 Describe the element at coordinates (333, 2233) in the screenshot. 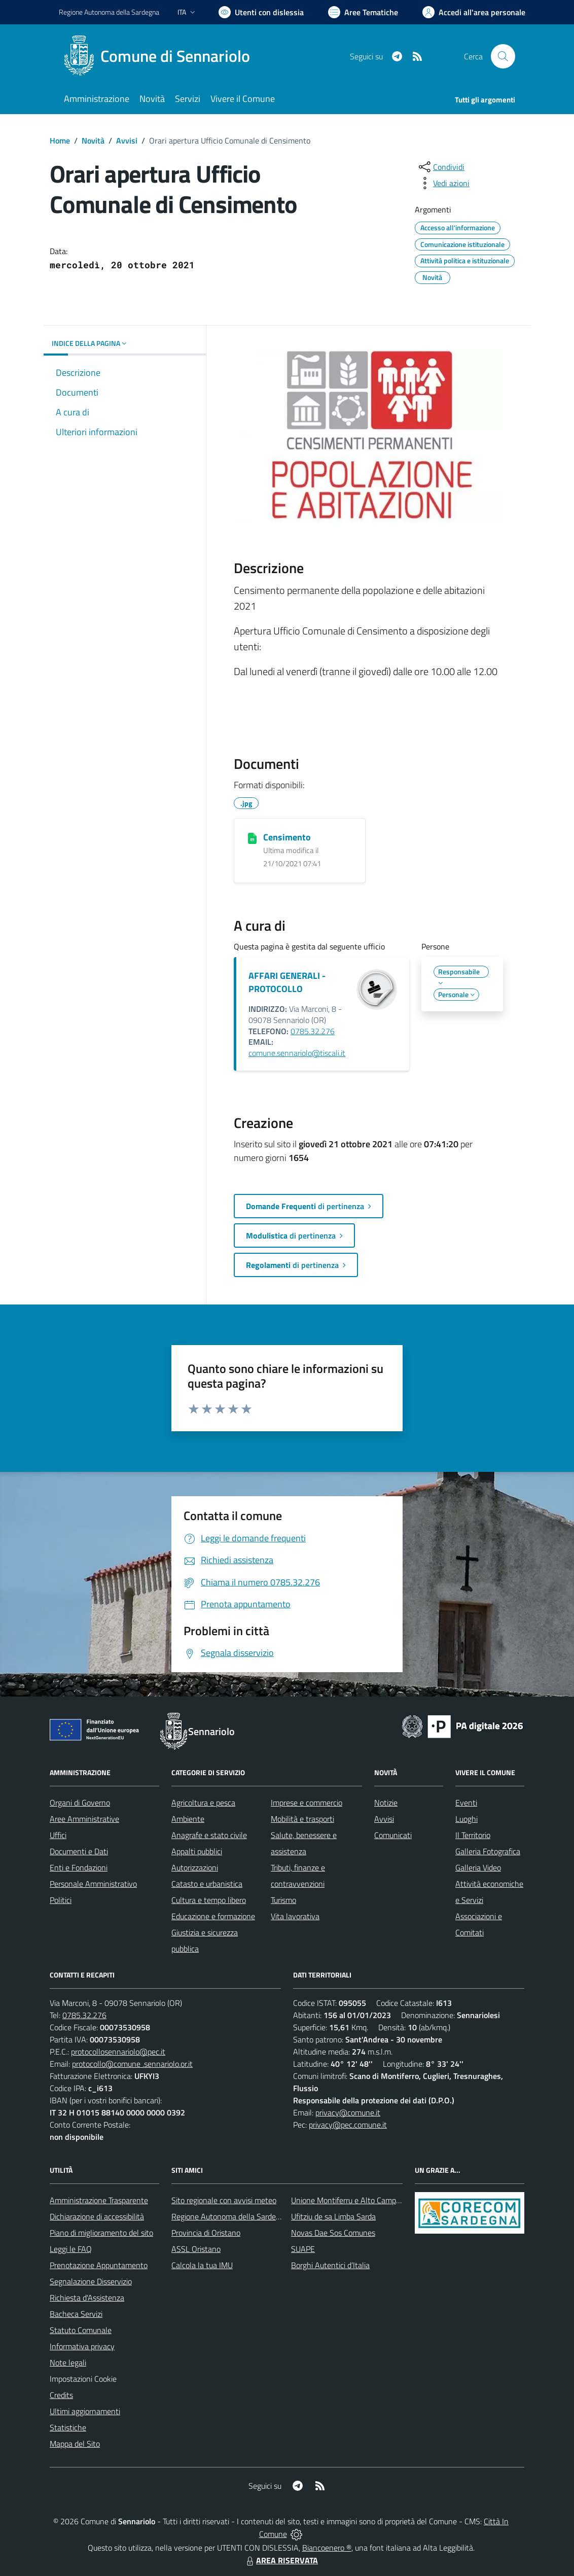

I see `Novas Dae Sos Comunes` at that location.